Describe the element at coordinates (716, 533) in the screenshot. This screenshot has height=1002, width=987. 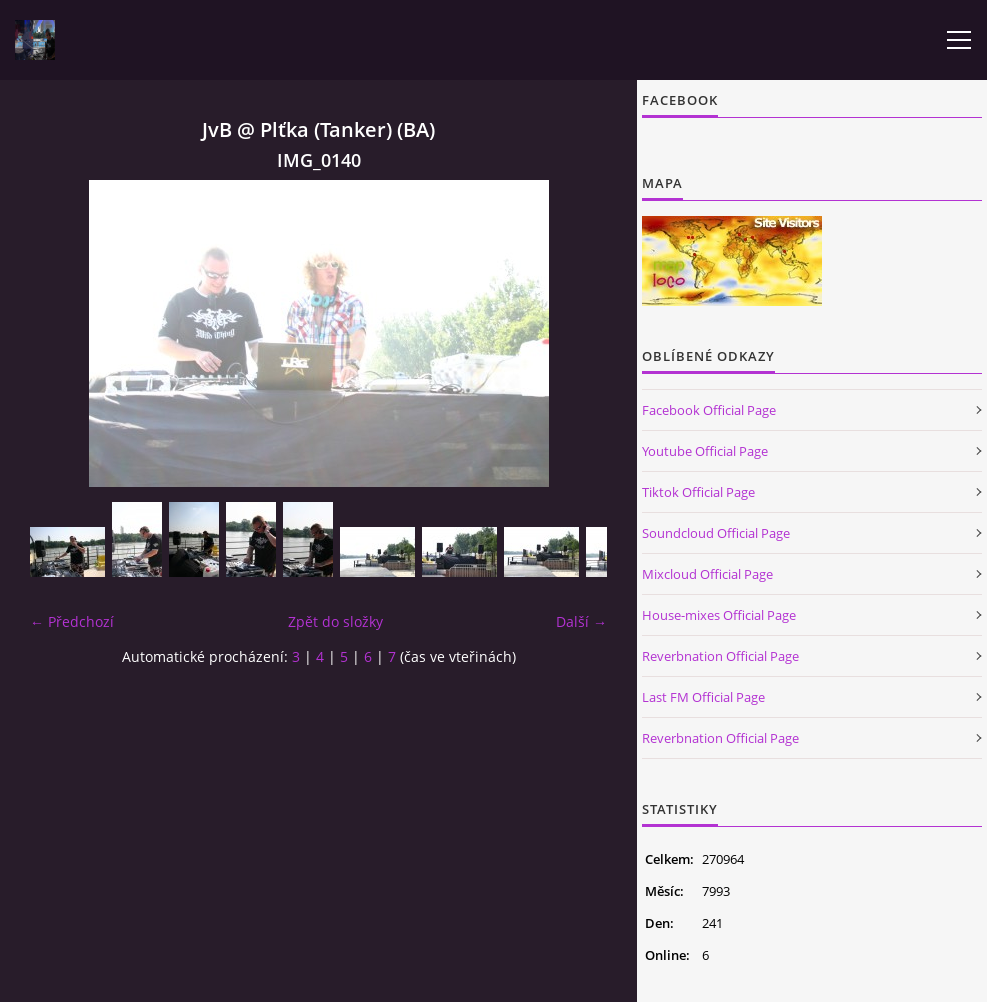
I see `Soundcloud Official Page` at that location.